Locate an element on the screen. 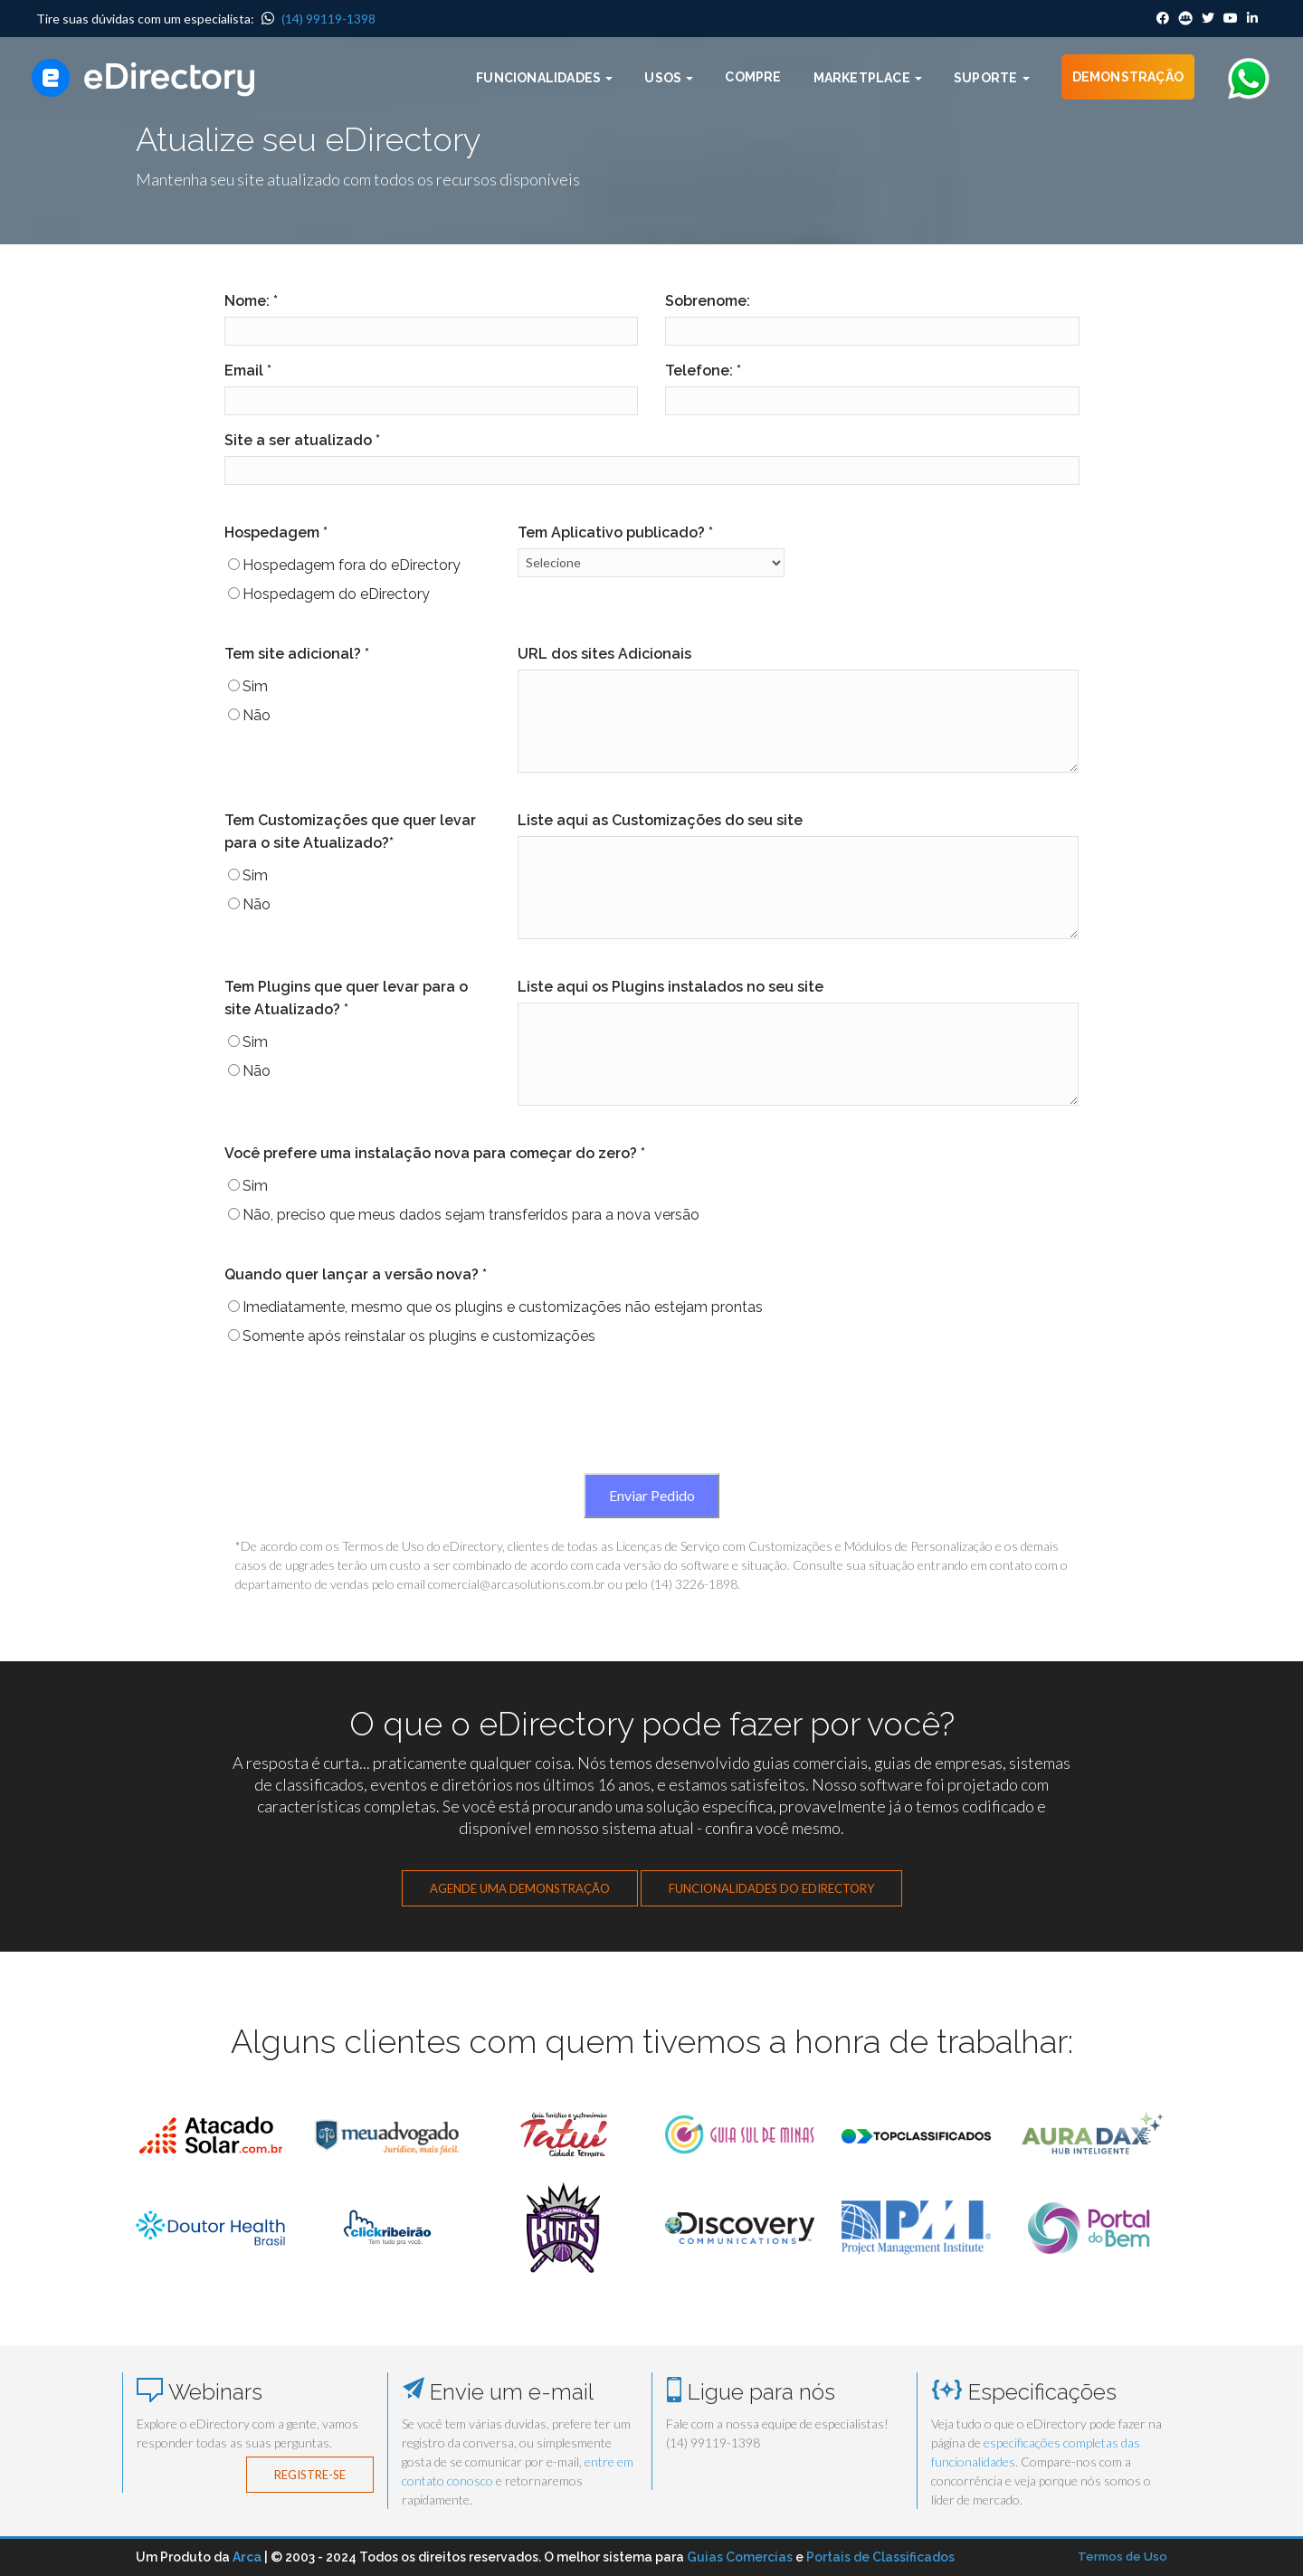 The height and width of the screenshot is (2576, 1303). Imediatamente, mesmo que os plugins e customizações não estejam prontas is located at coordinates (503, 1307).